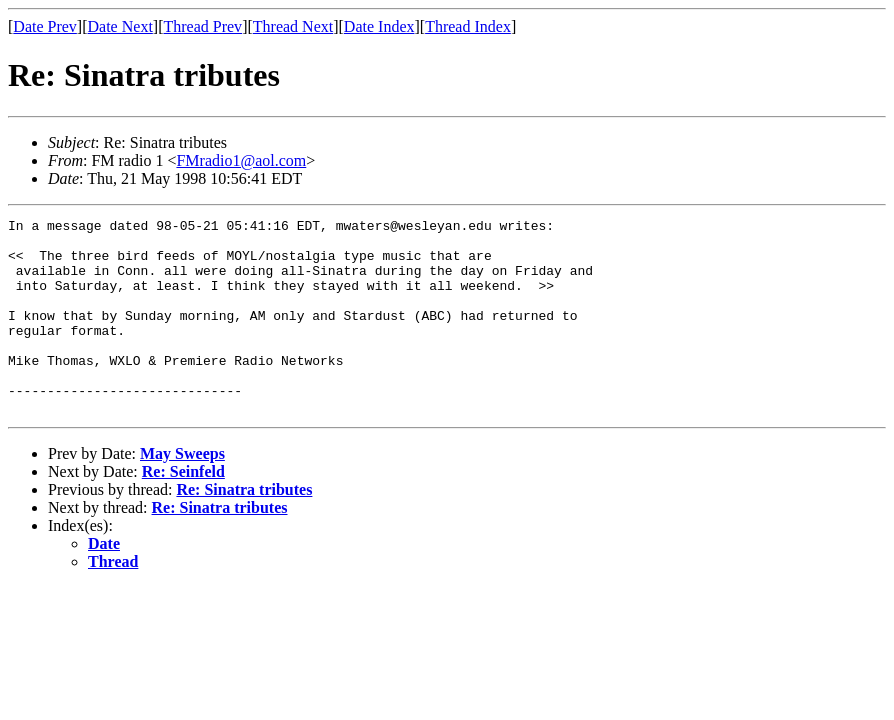 The width and height of the screenshot is (894, 720). Describe the element at coordinates (379, 26) in the screenshot. I see `Date Index` at that location.